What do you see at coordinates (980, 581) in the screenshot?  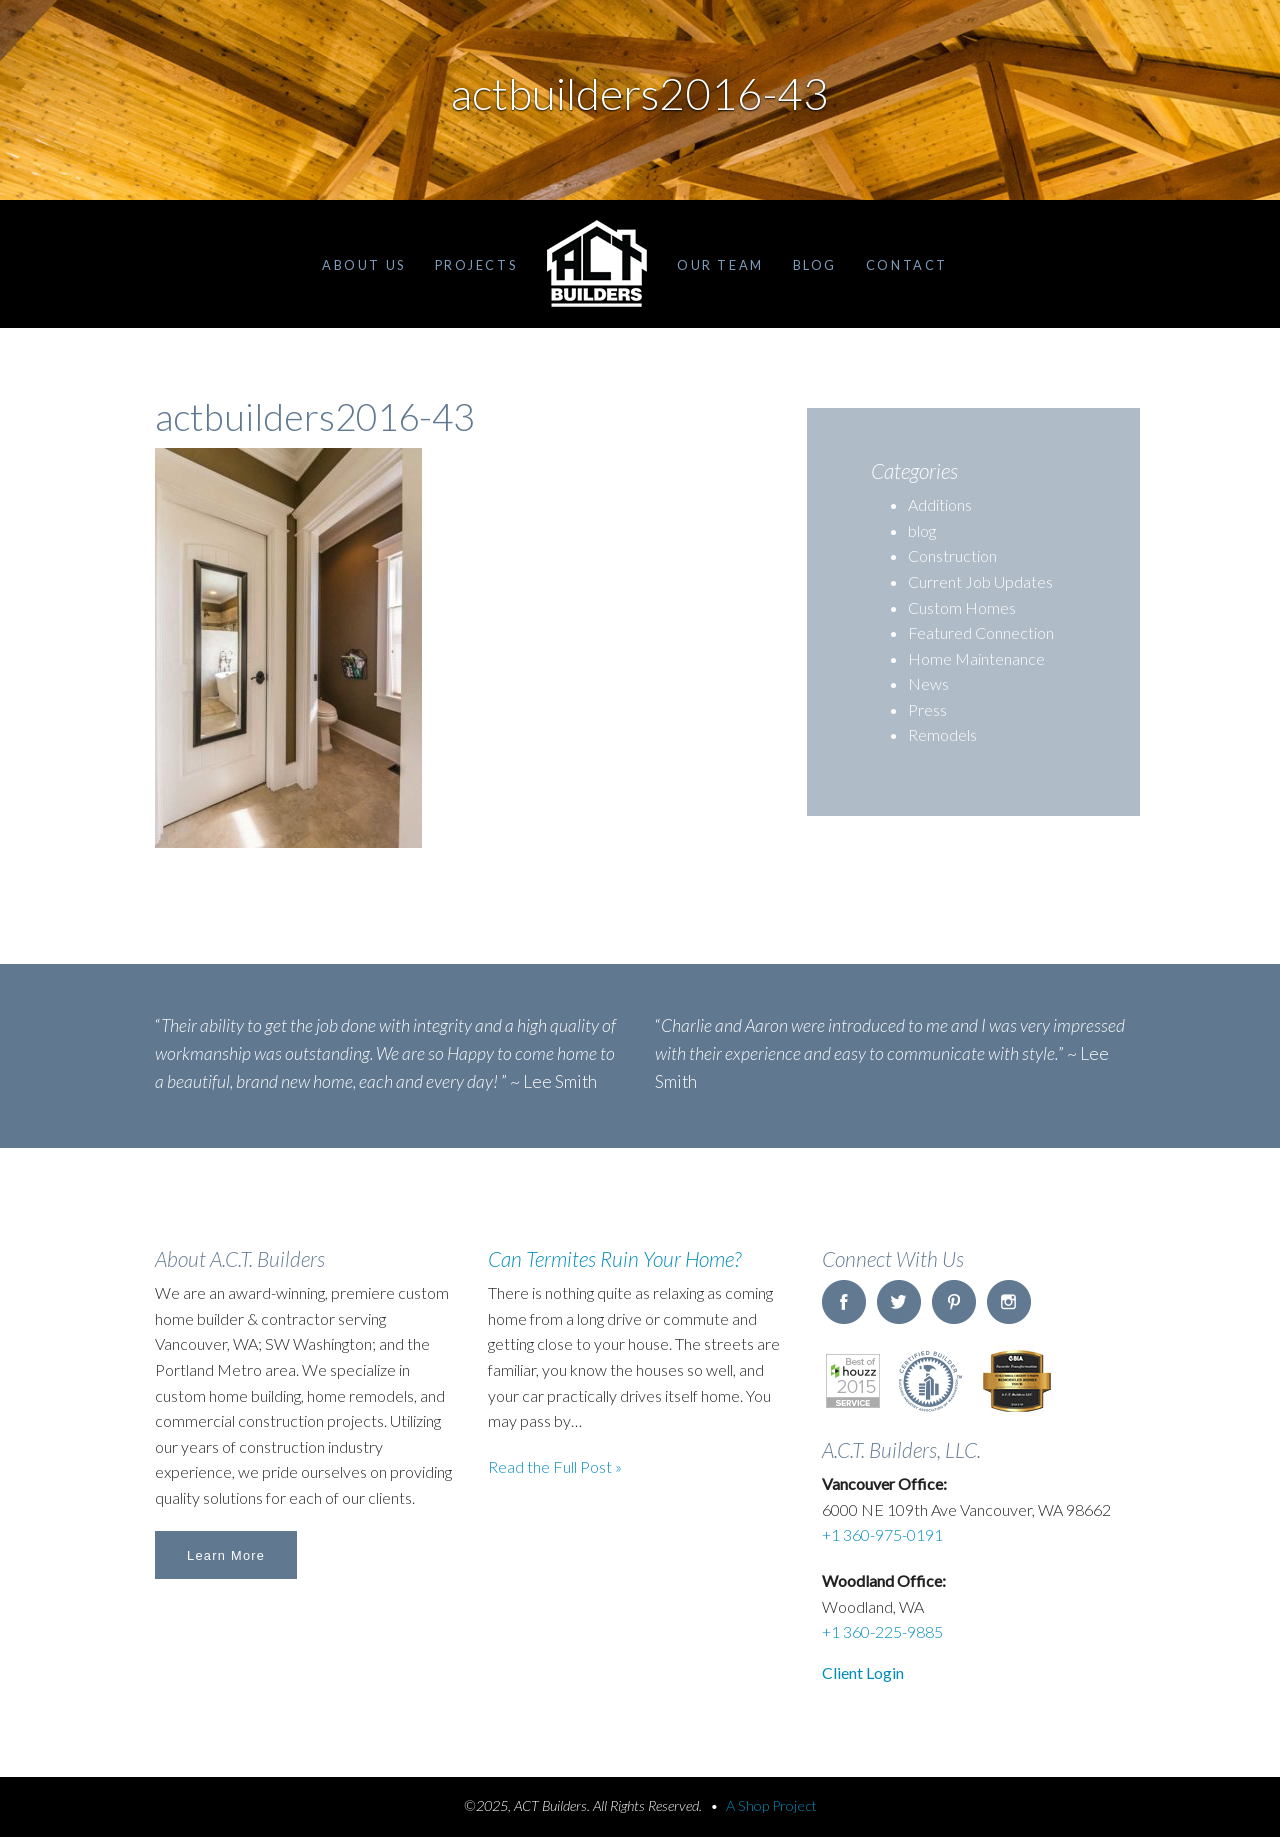 I see `Current Job Updates` at bounding box center [980, 581].